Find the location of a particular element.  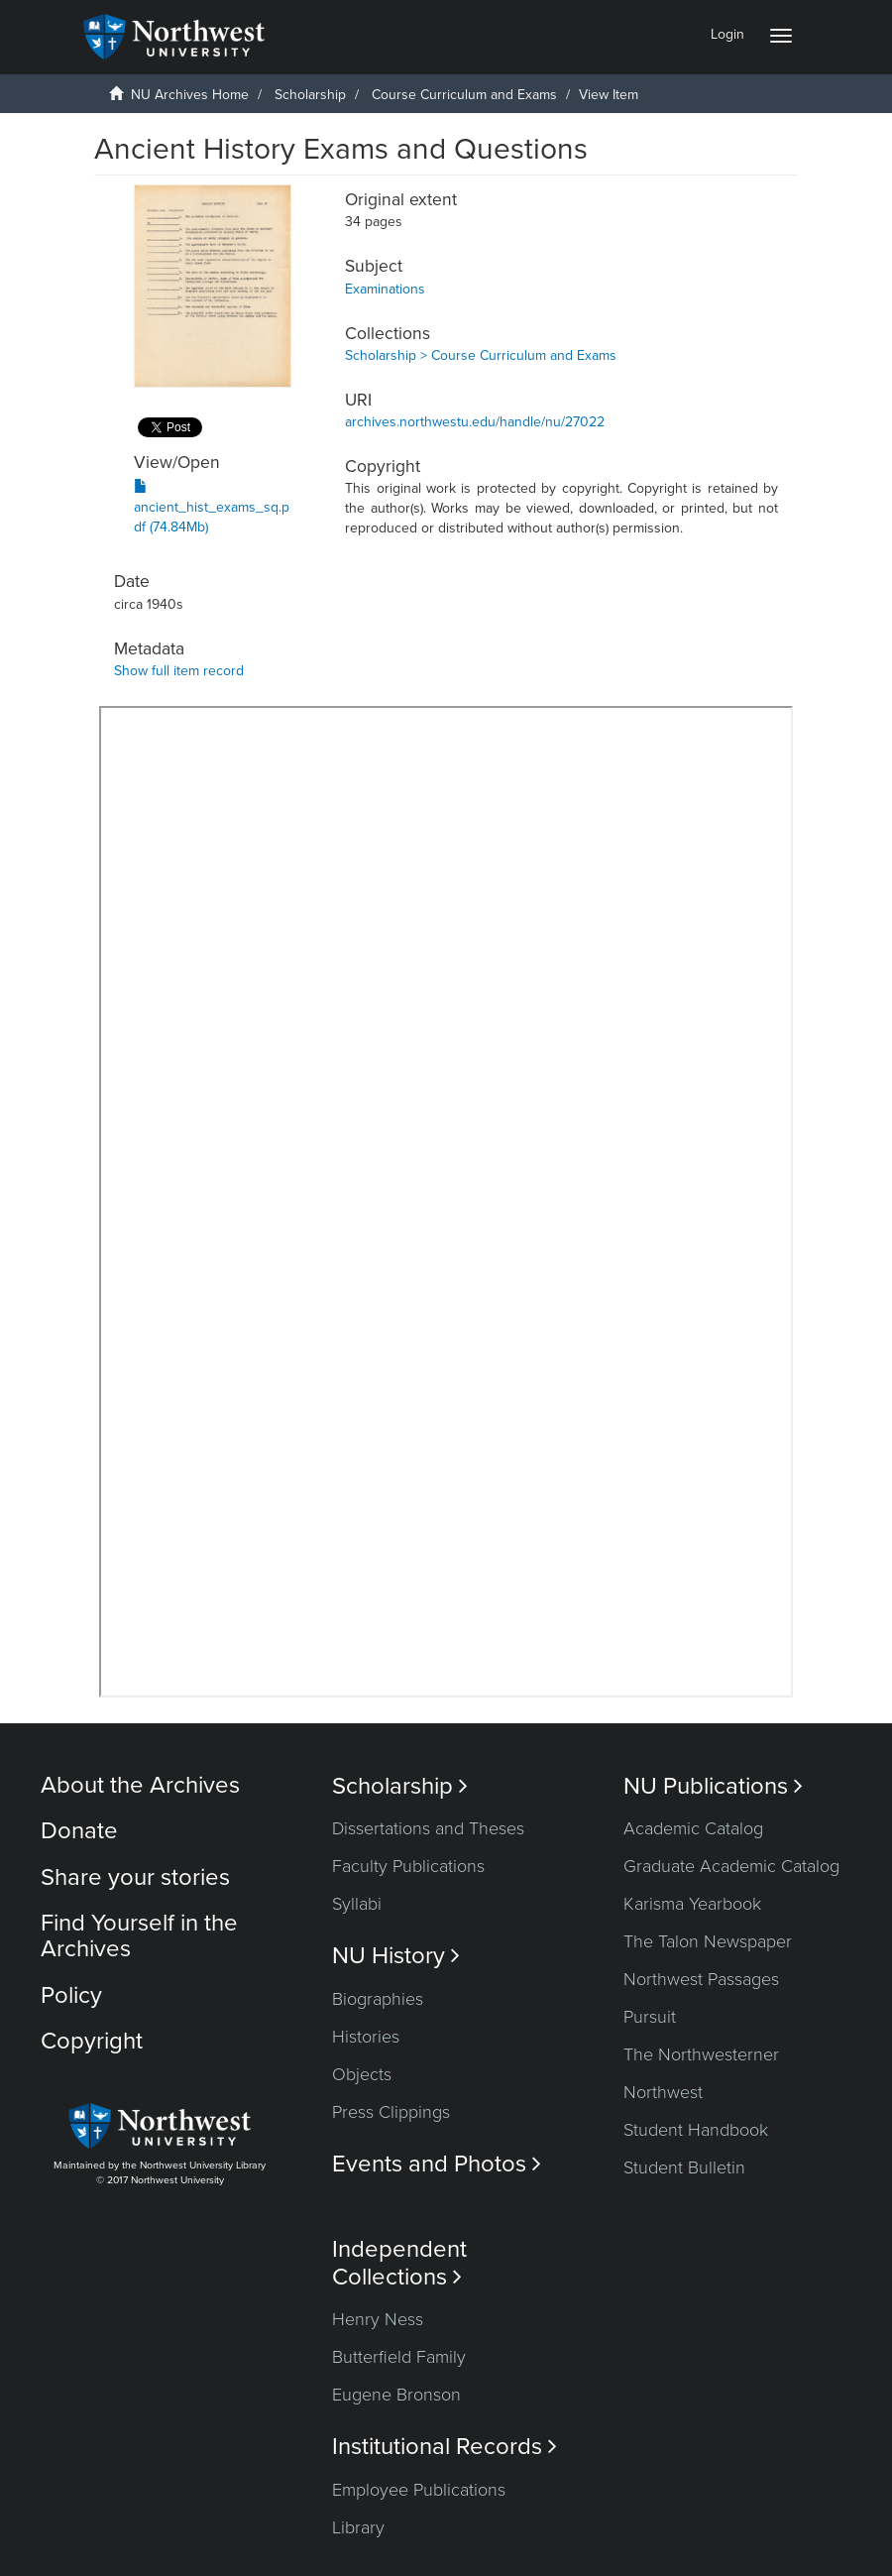

Scholarship is located at coordinates (310, 94).